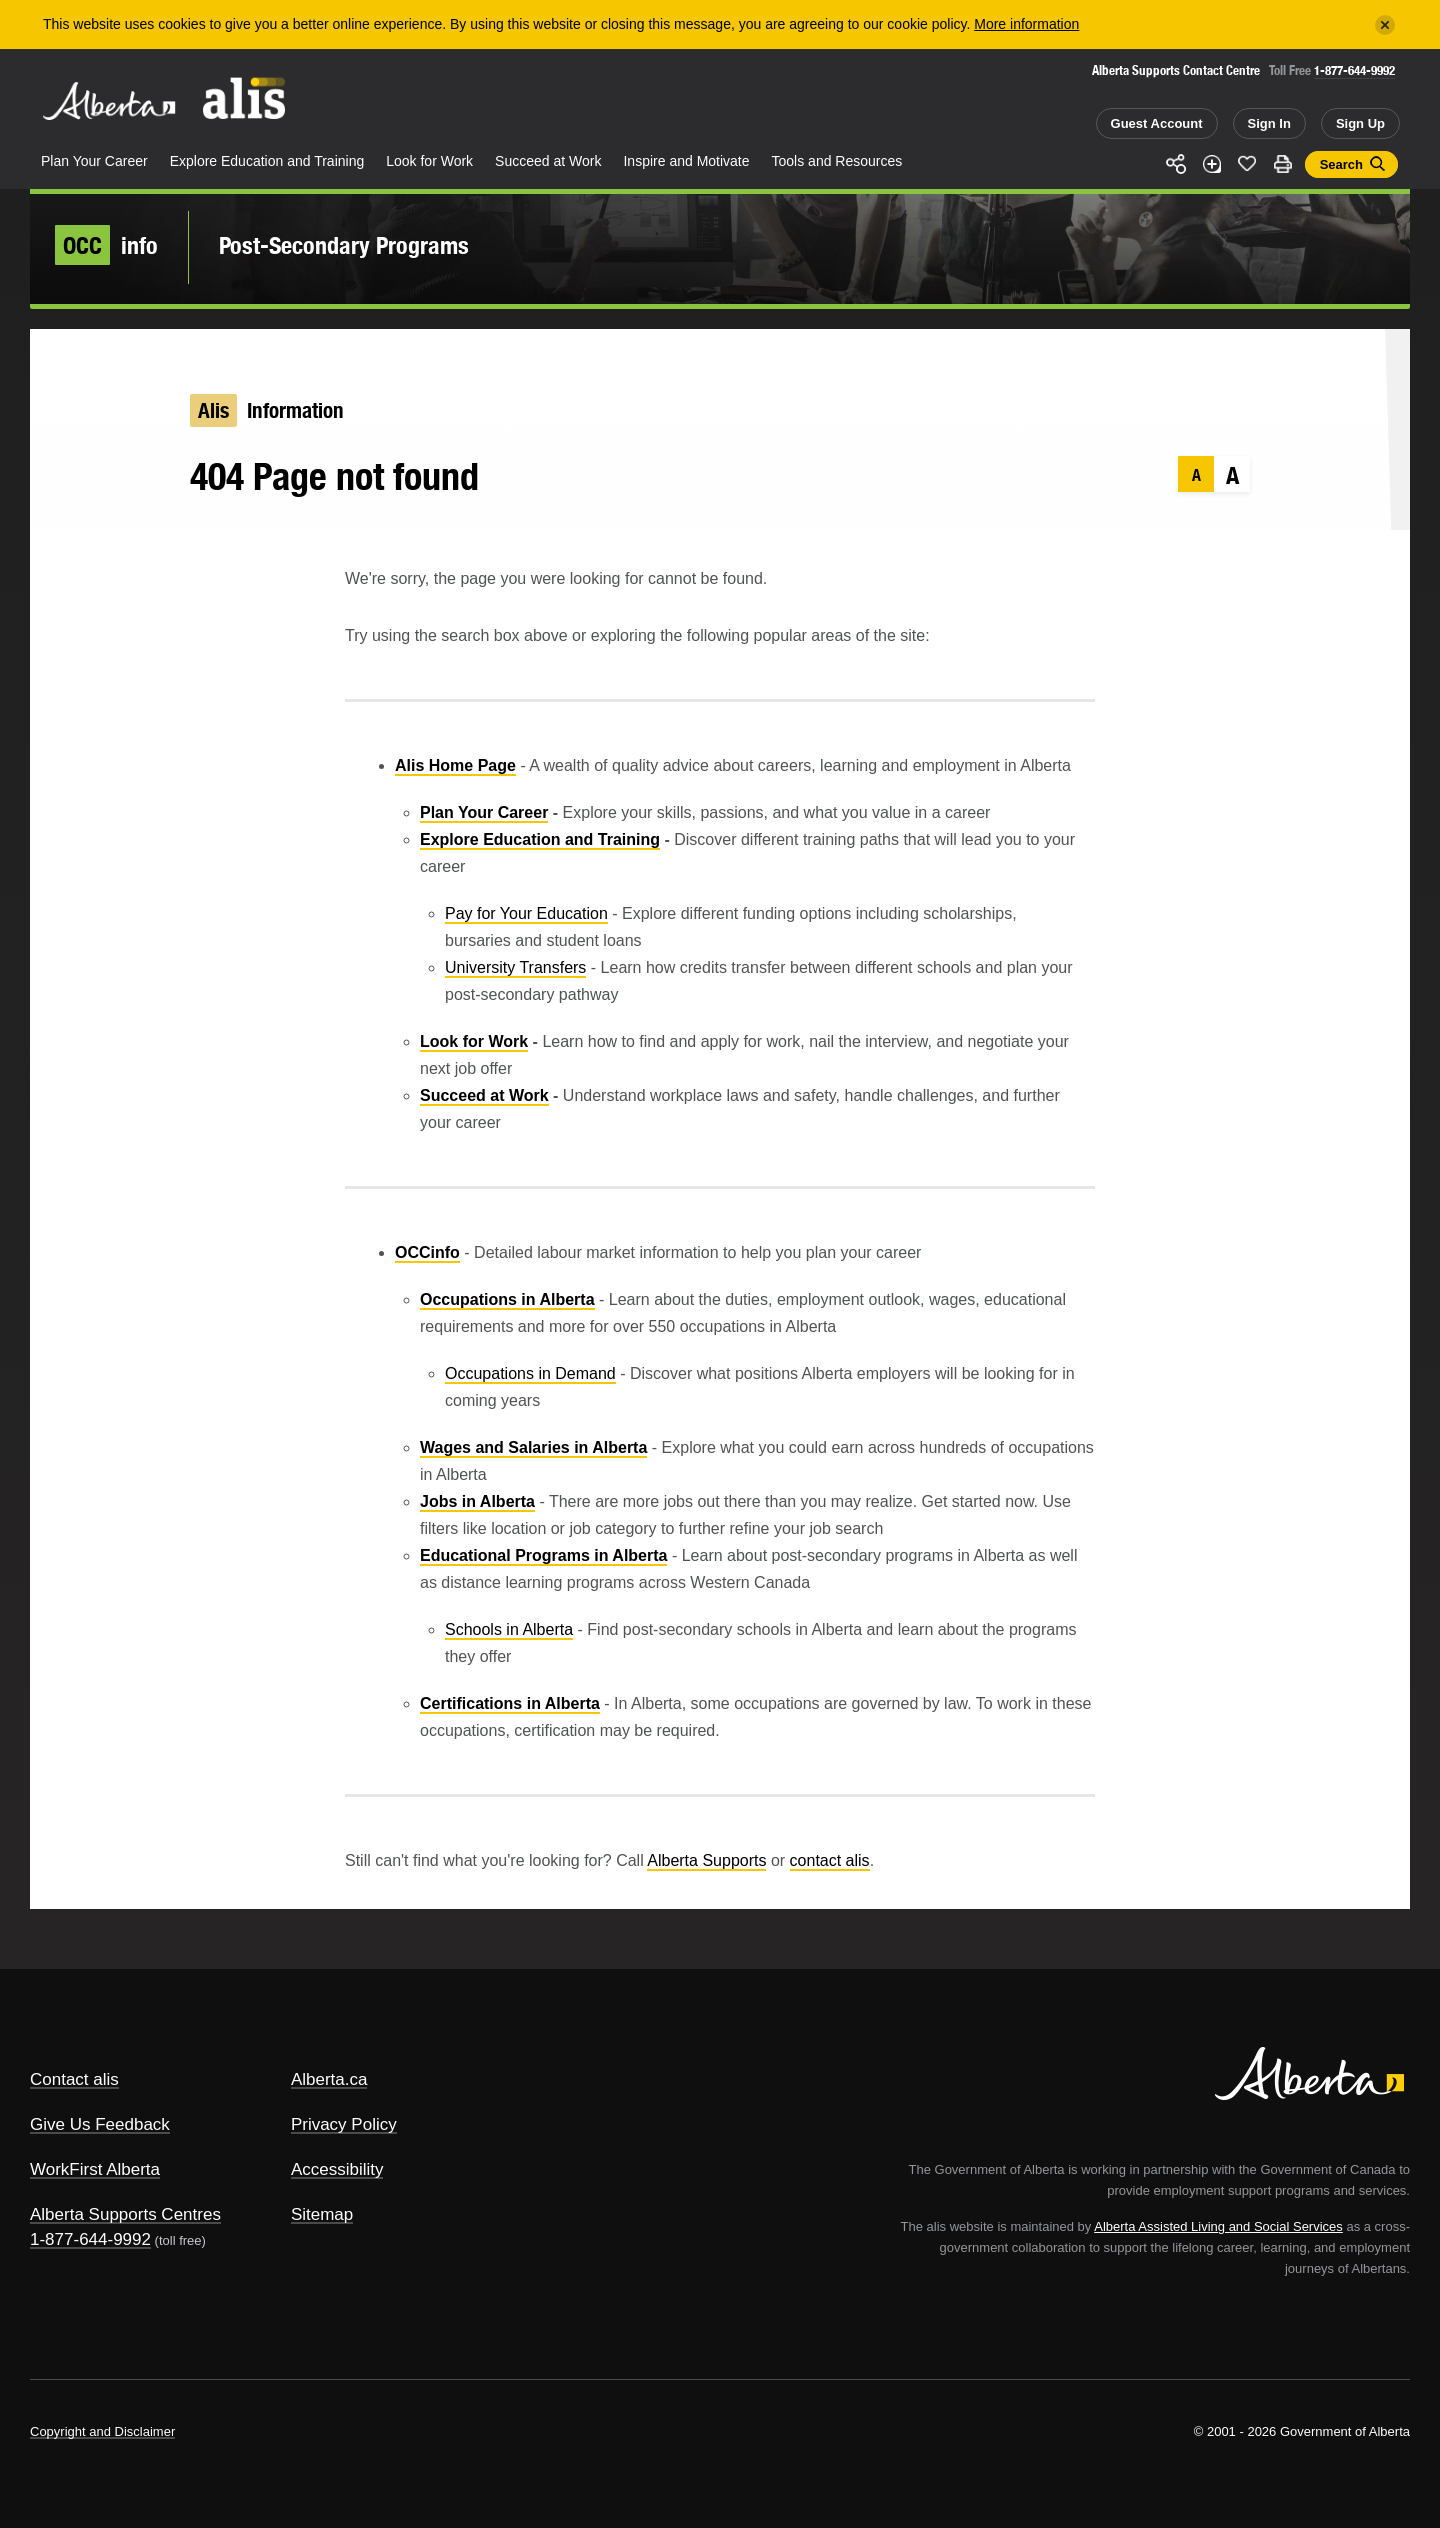 The width and height of the screenshot is (1440, 2528). I want to click on Print, so click(1283, 164).